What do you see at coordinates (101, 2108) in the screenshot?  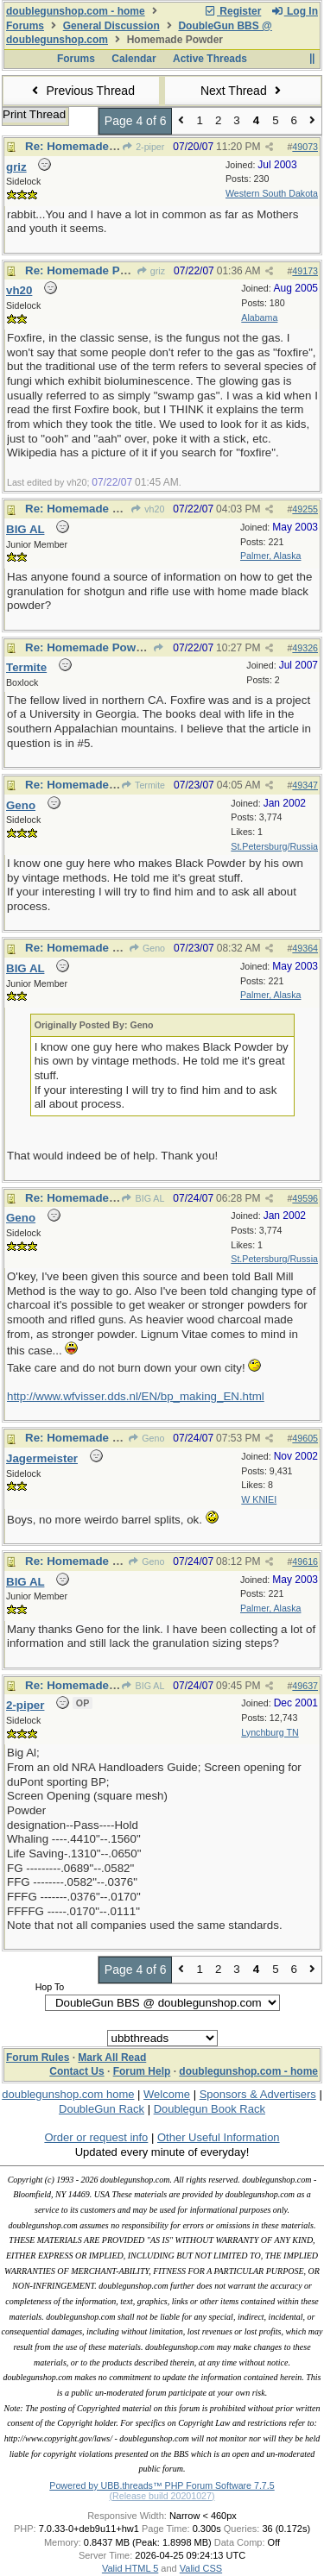 I see `DoubleGun Rack` at bounding box center [101, 2108].